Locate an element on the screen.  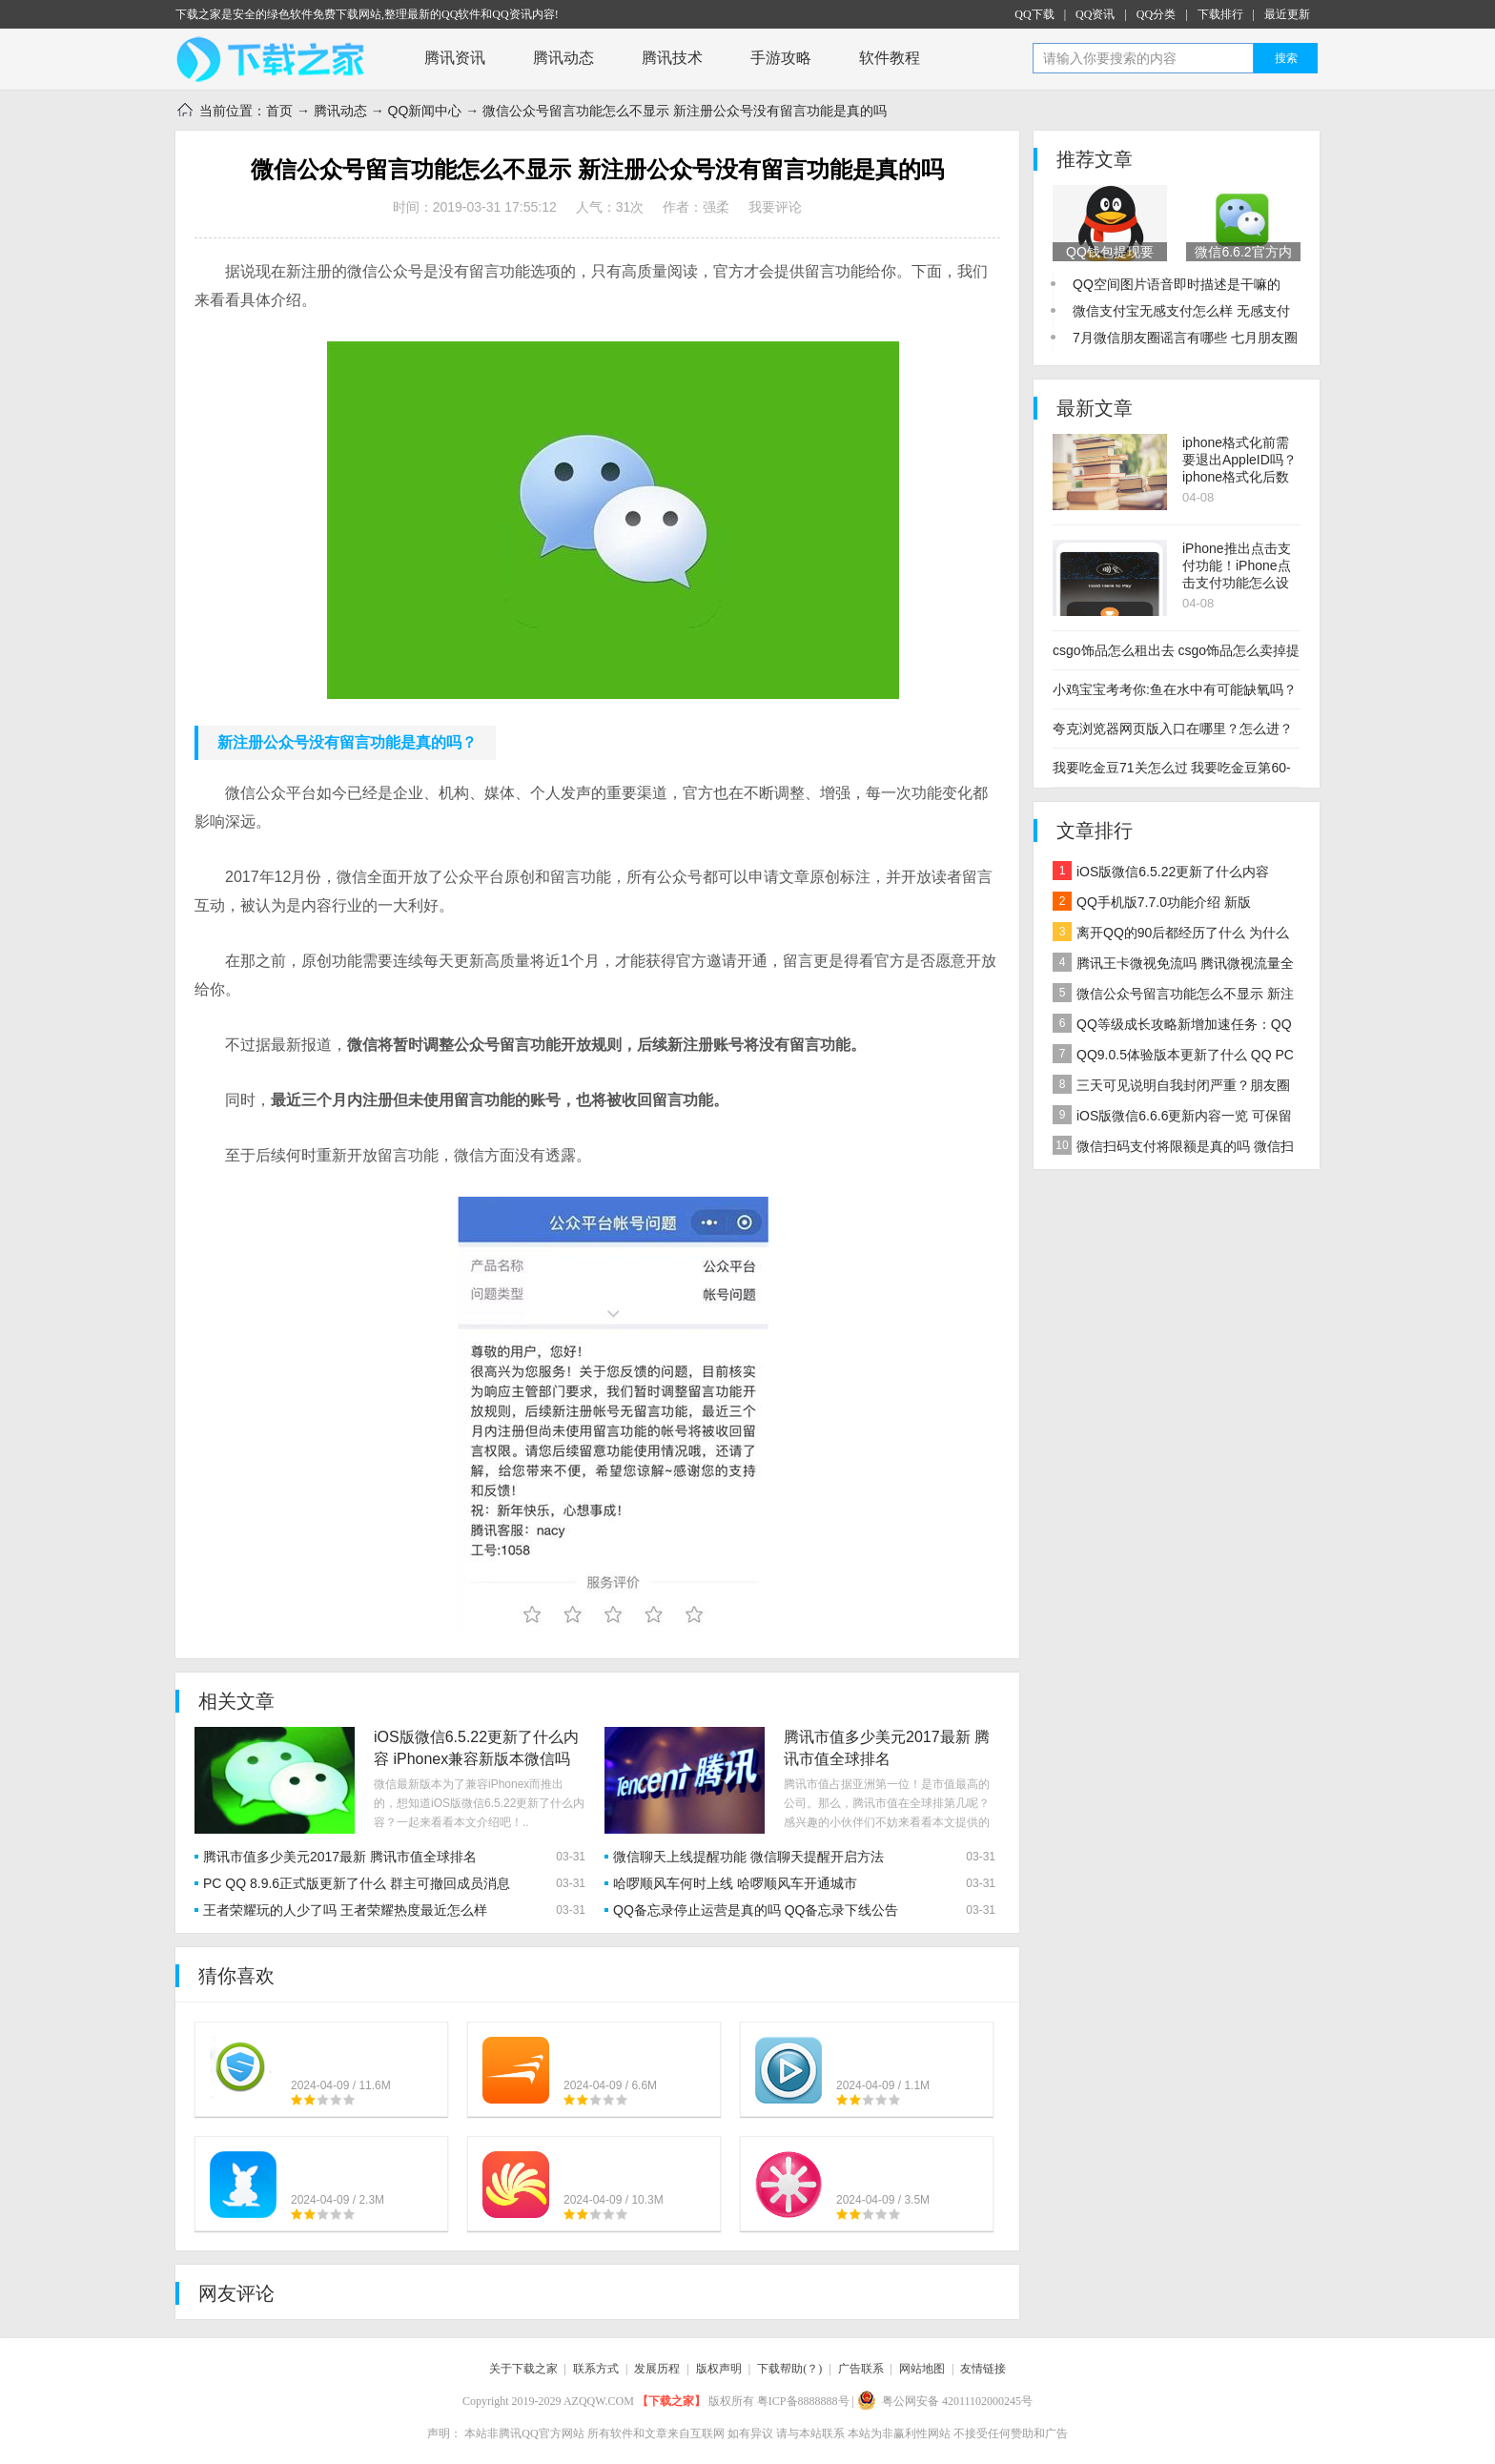
广告联系 is located at coordinates (861, 2368).